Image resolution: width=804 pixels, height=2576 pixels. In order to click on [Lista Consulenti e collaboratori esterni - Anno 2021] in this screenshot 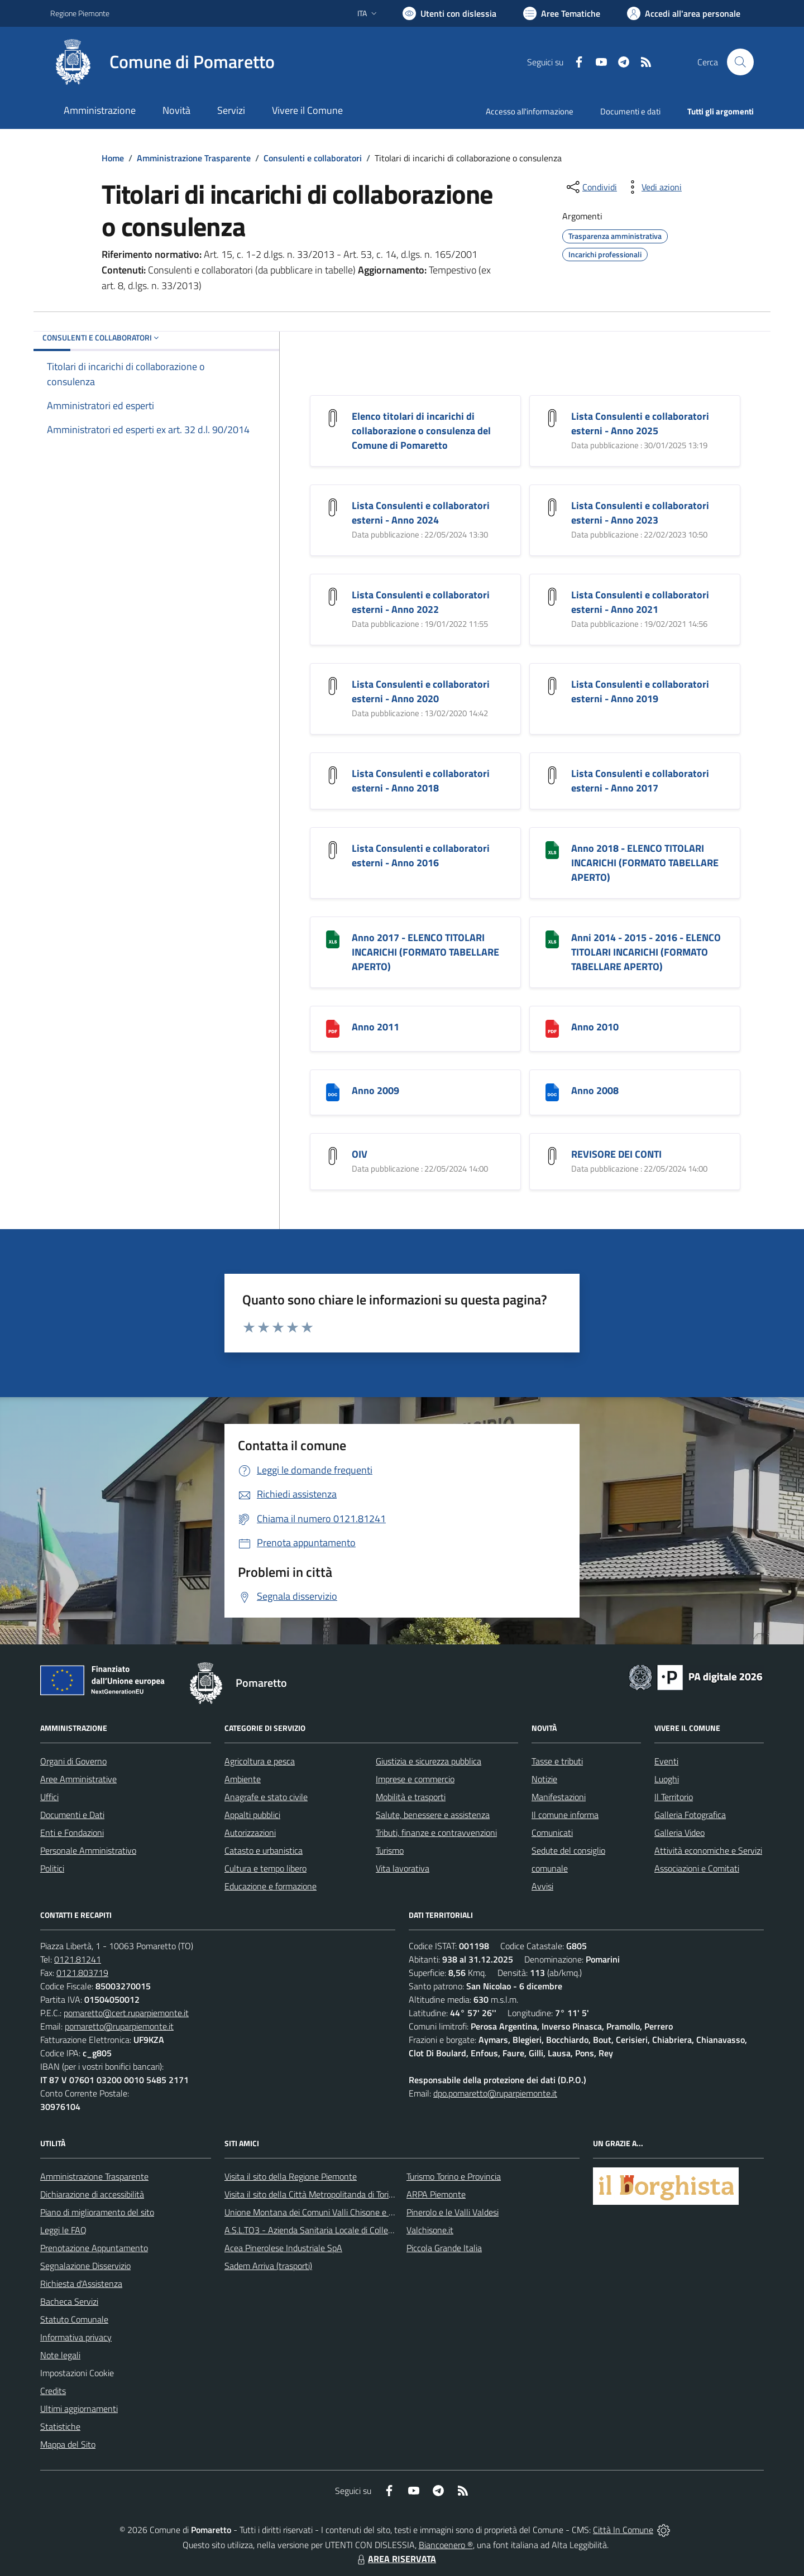, I will do `click(552, 595)`.